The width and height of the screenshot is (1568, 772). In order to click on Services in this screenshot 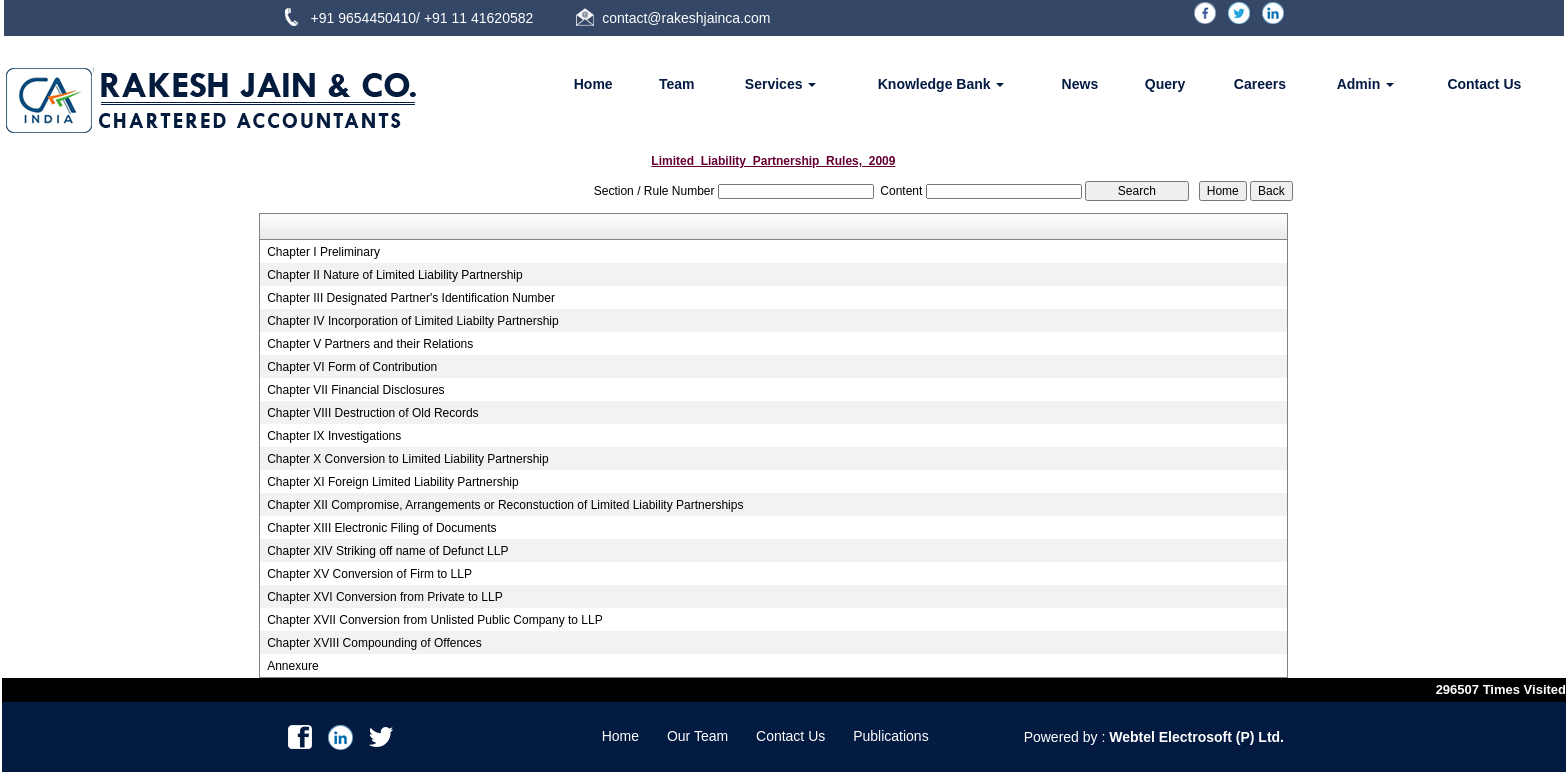, I will do `click(781, 84)`.